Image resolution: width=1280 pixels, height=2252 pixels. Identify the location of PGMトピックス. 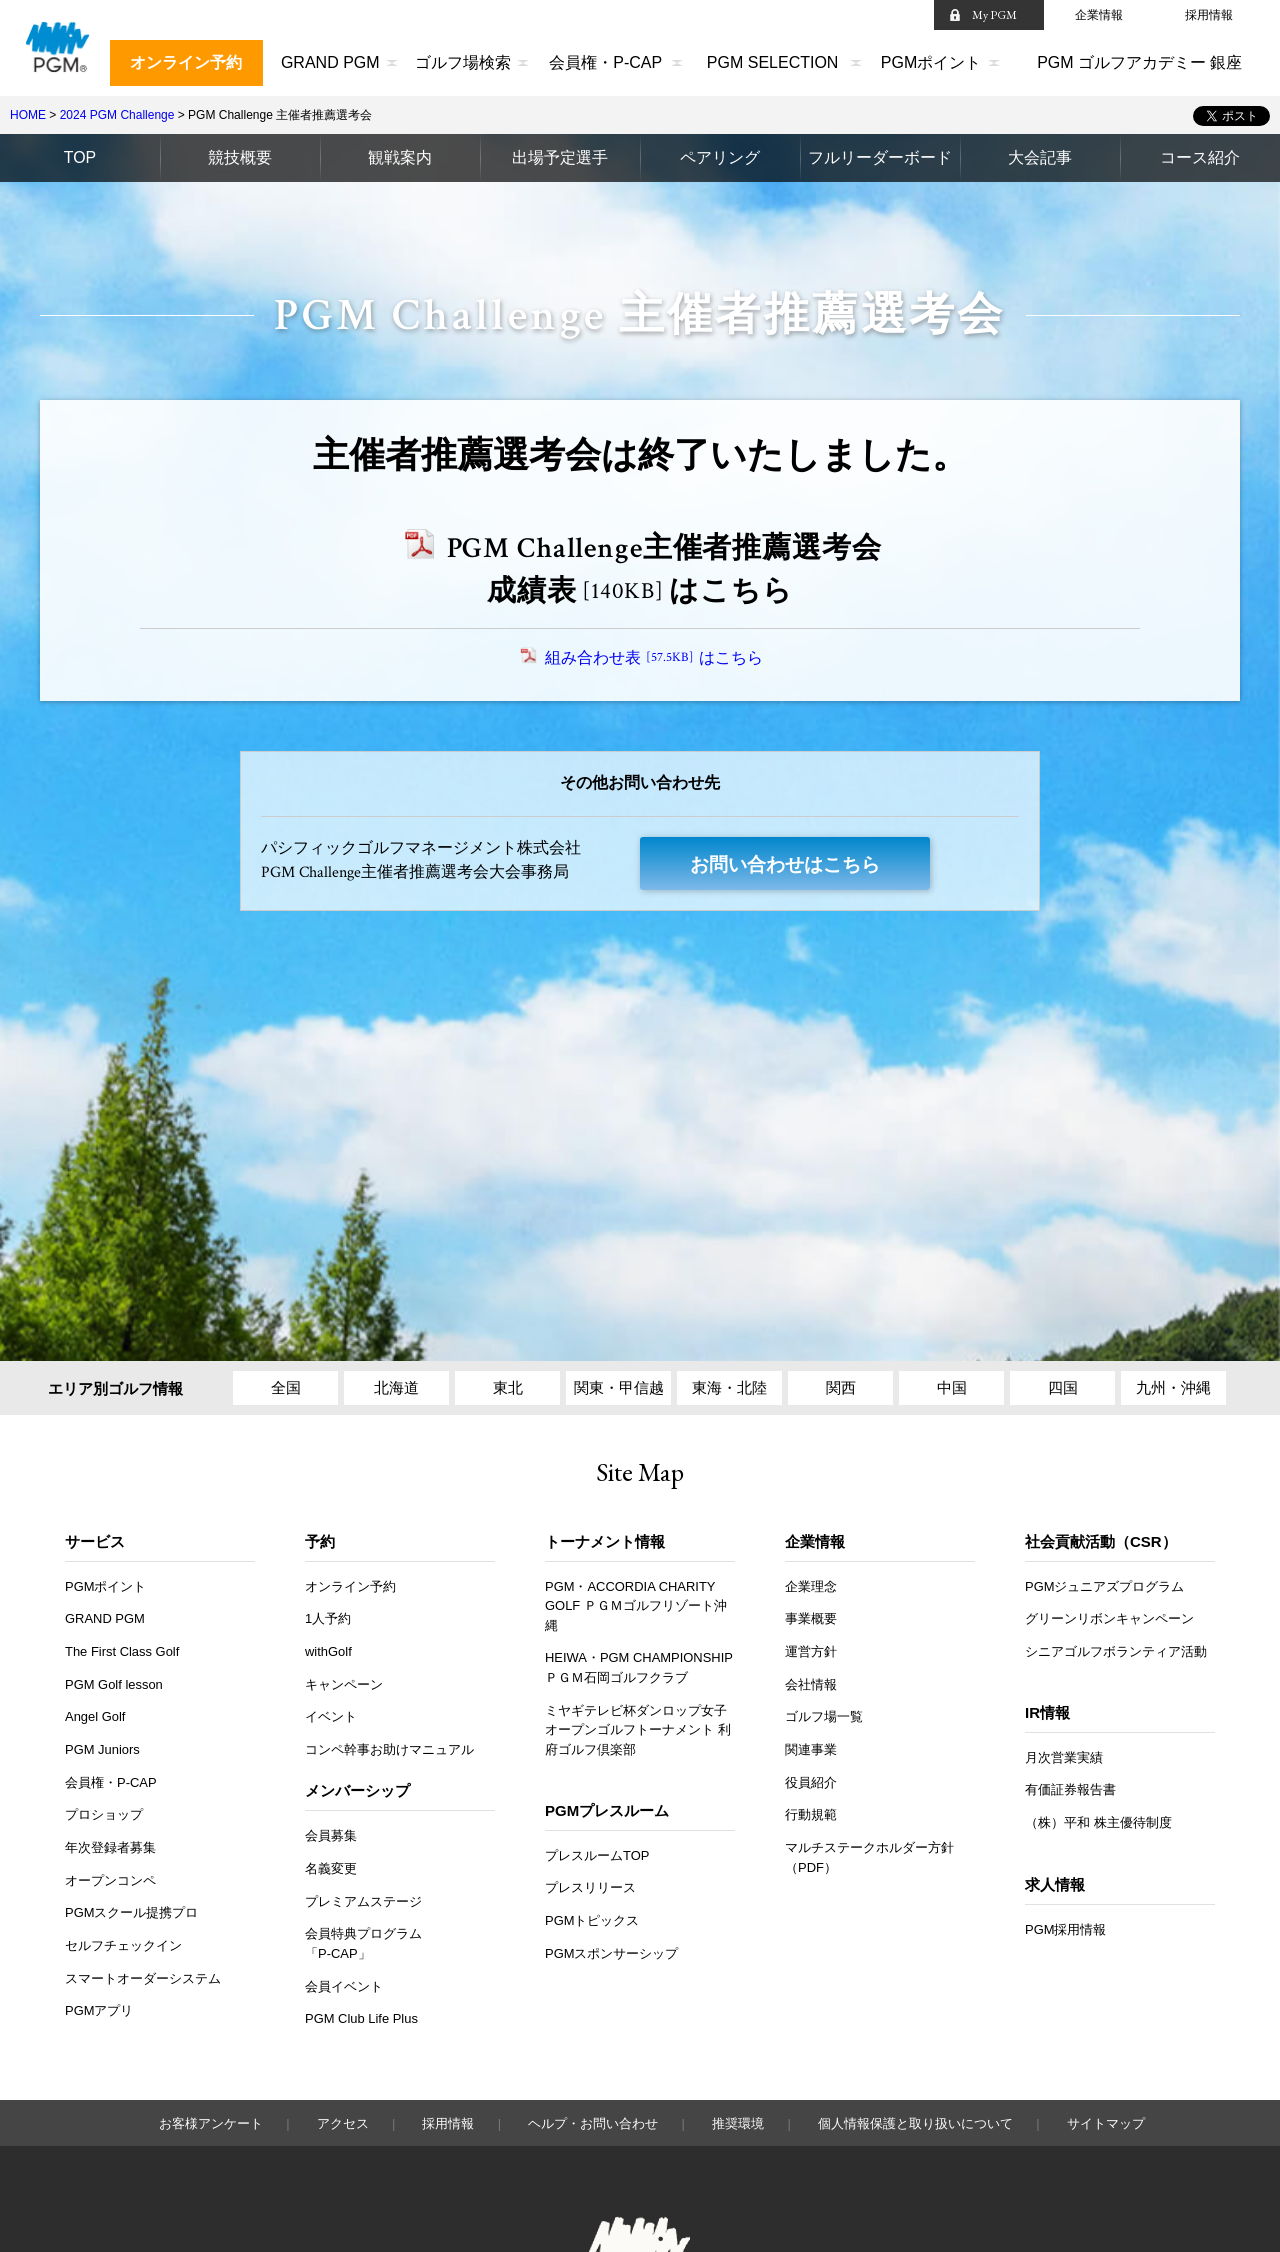
(592, 1921).